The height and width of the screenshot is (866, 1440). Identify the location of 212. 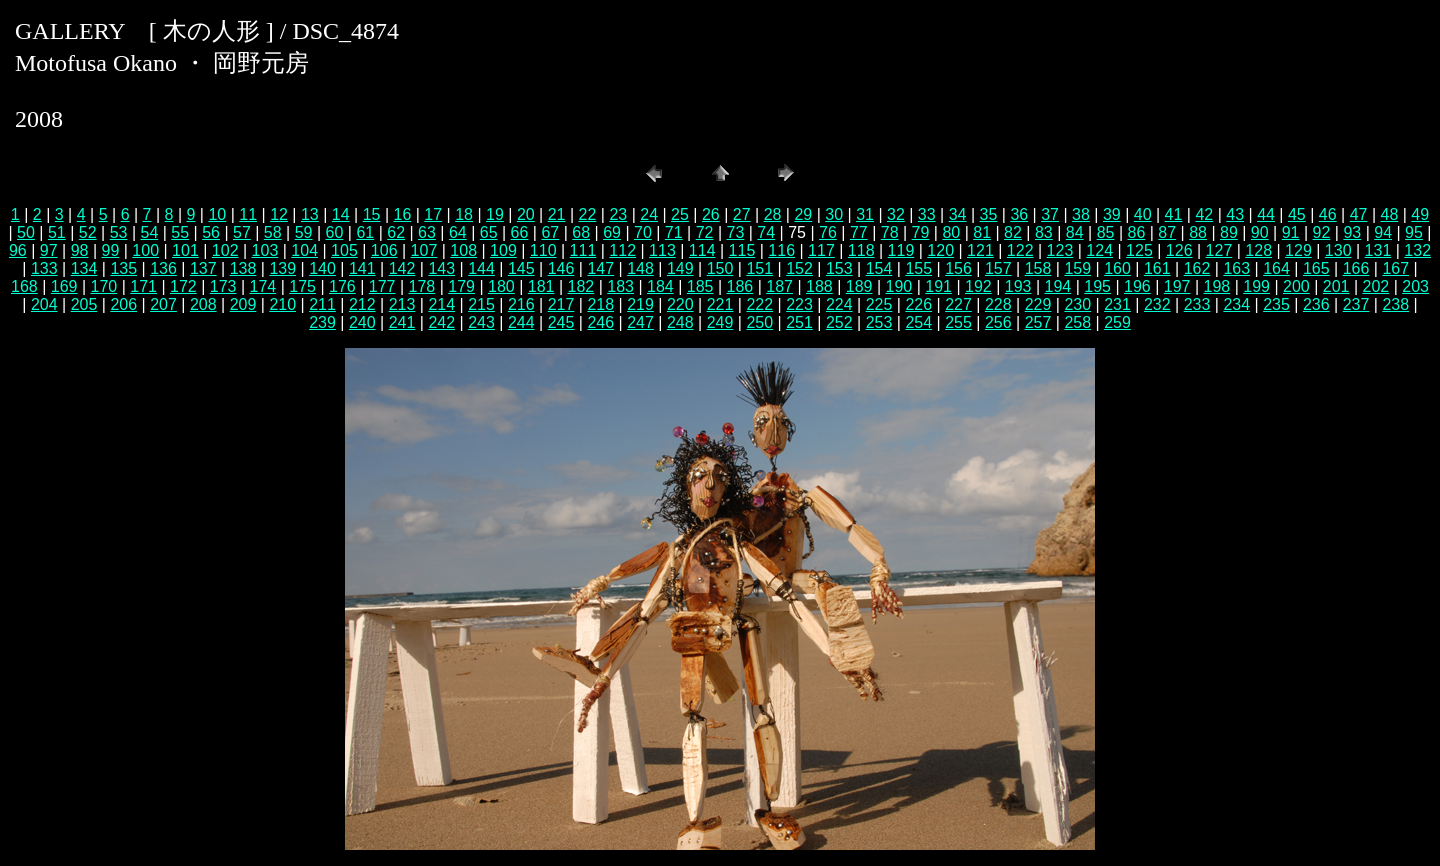
(362, 304).